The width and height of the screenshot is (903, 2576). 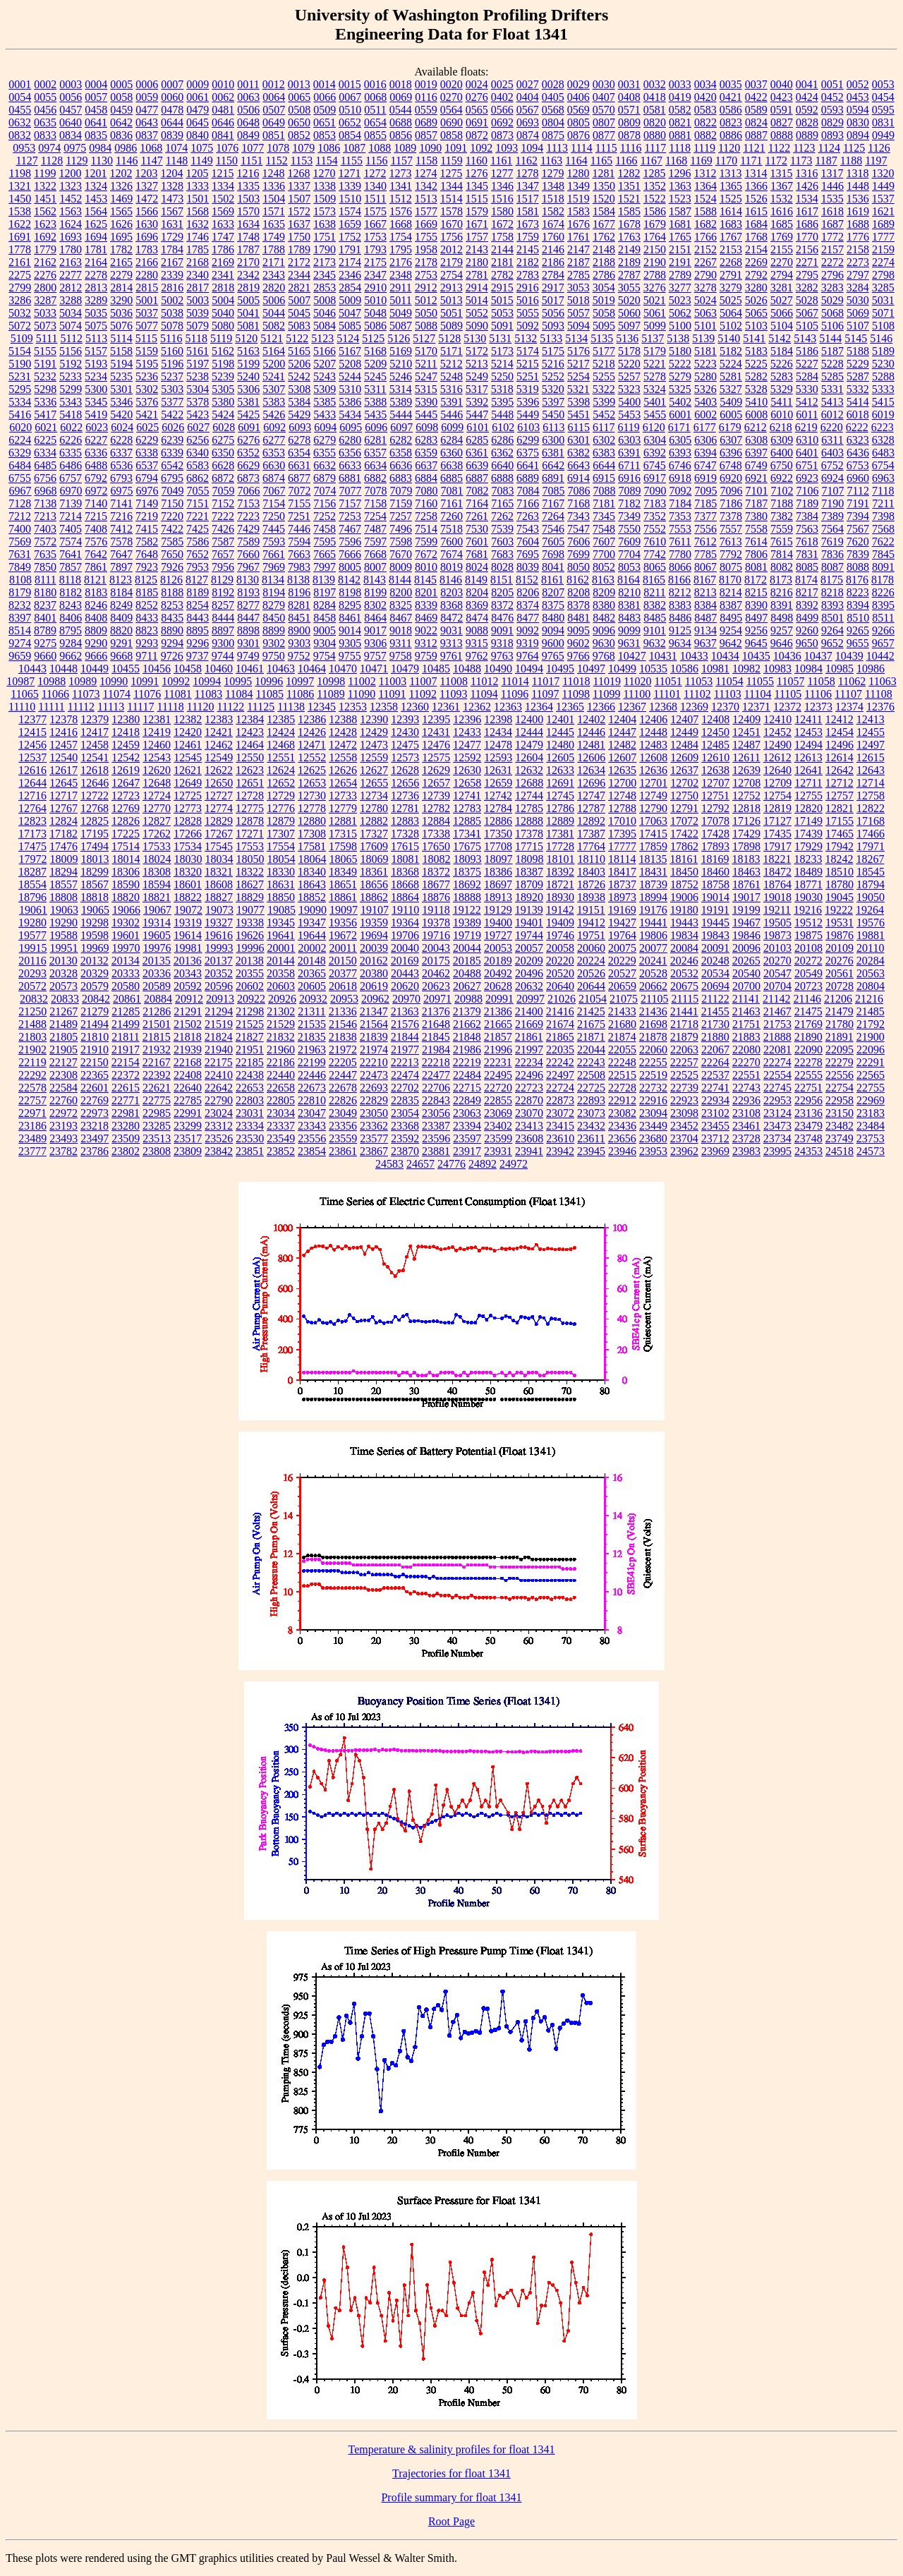 I want to click on 1147, so click(x=151, y=161).